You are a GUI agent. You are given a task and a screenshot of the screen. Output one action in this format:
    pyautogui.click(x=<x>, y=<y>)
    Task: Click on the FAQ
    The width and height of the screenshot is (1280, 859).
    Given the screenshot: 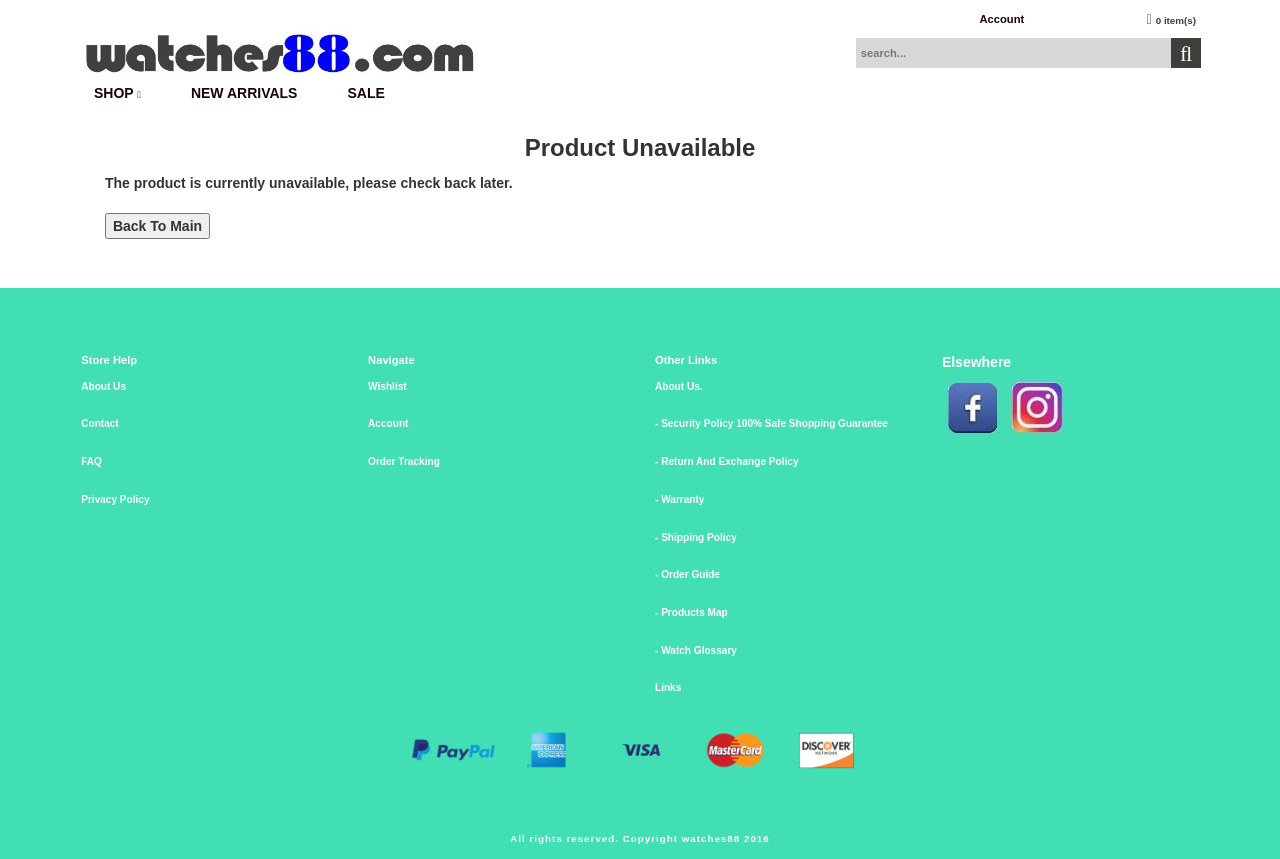 What is the action you would take?
    pyautogui.click(x=91, y=461)
    